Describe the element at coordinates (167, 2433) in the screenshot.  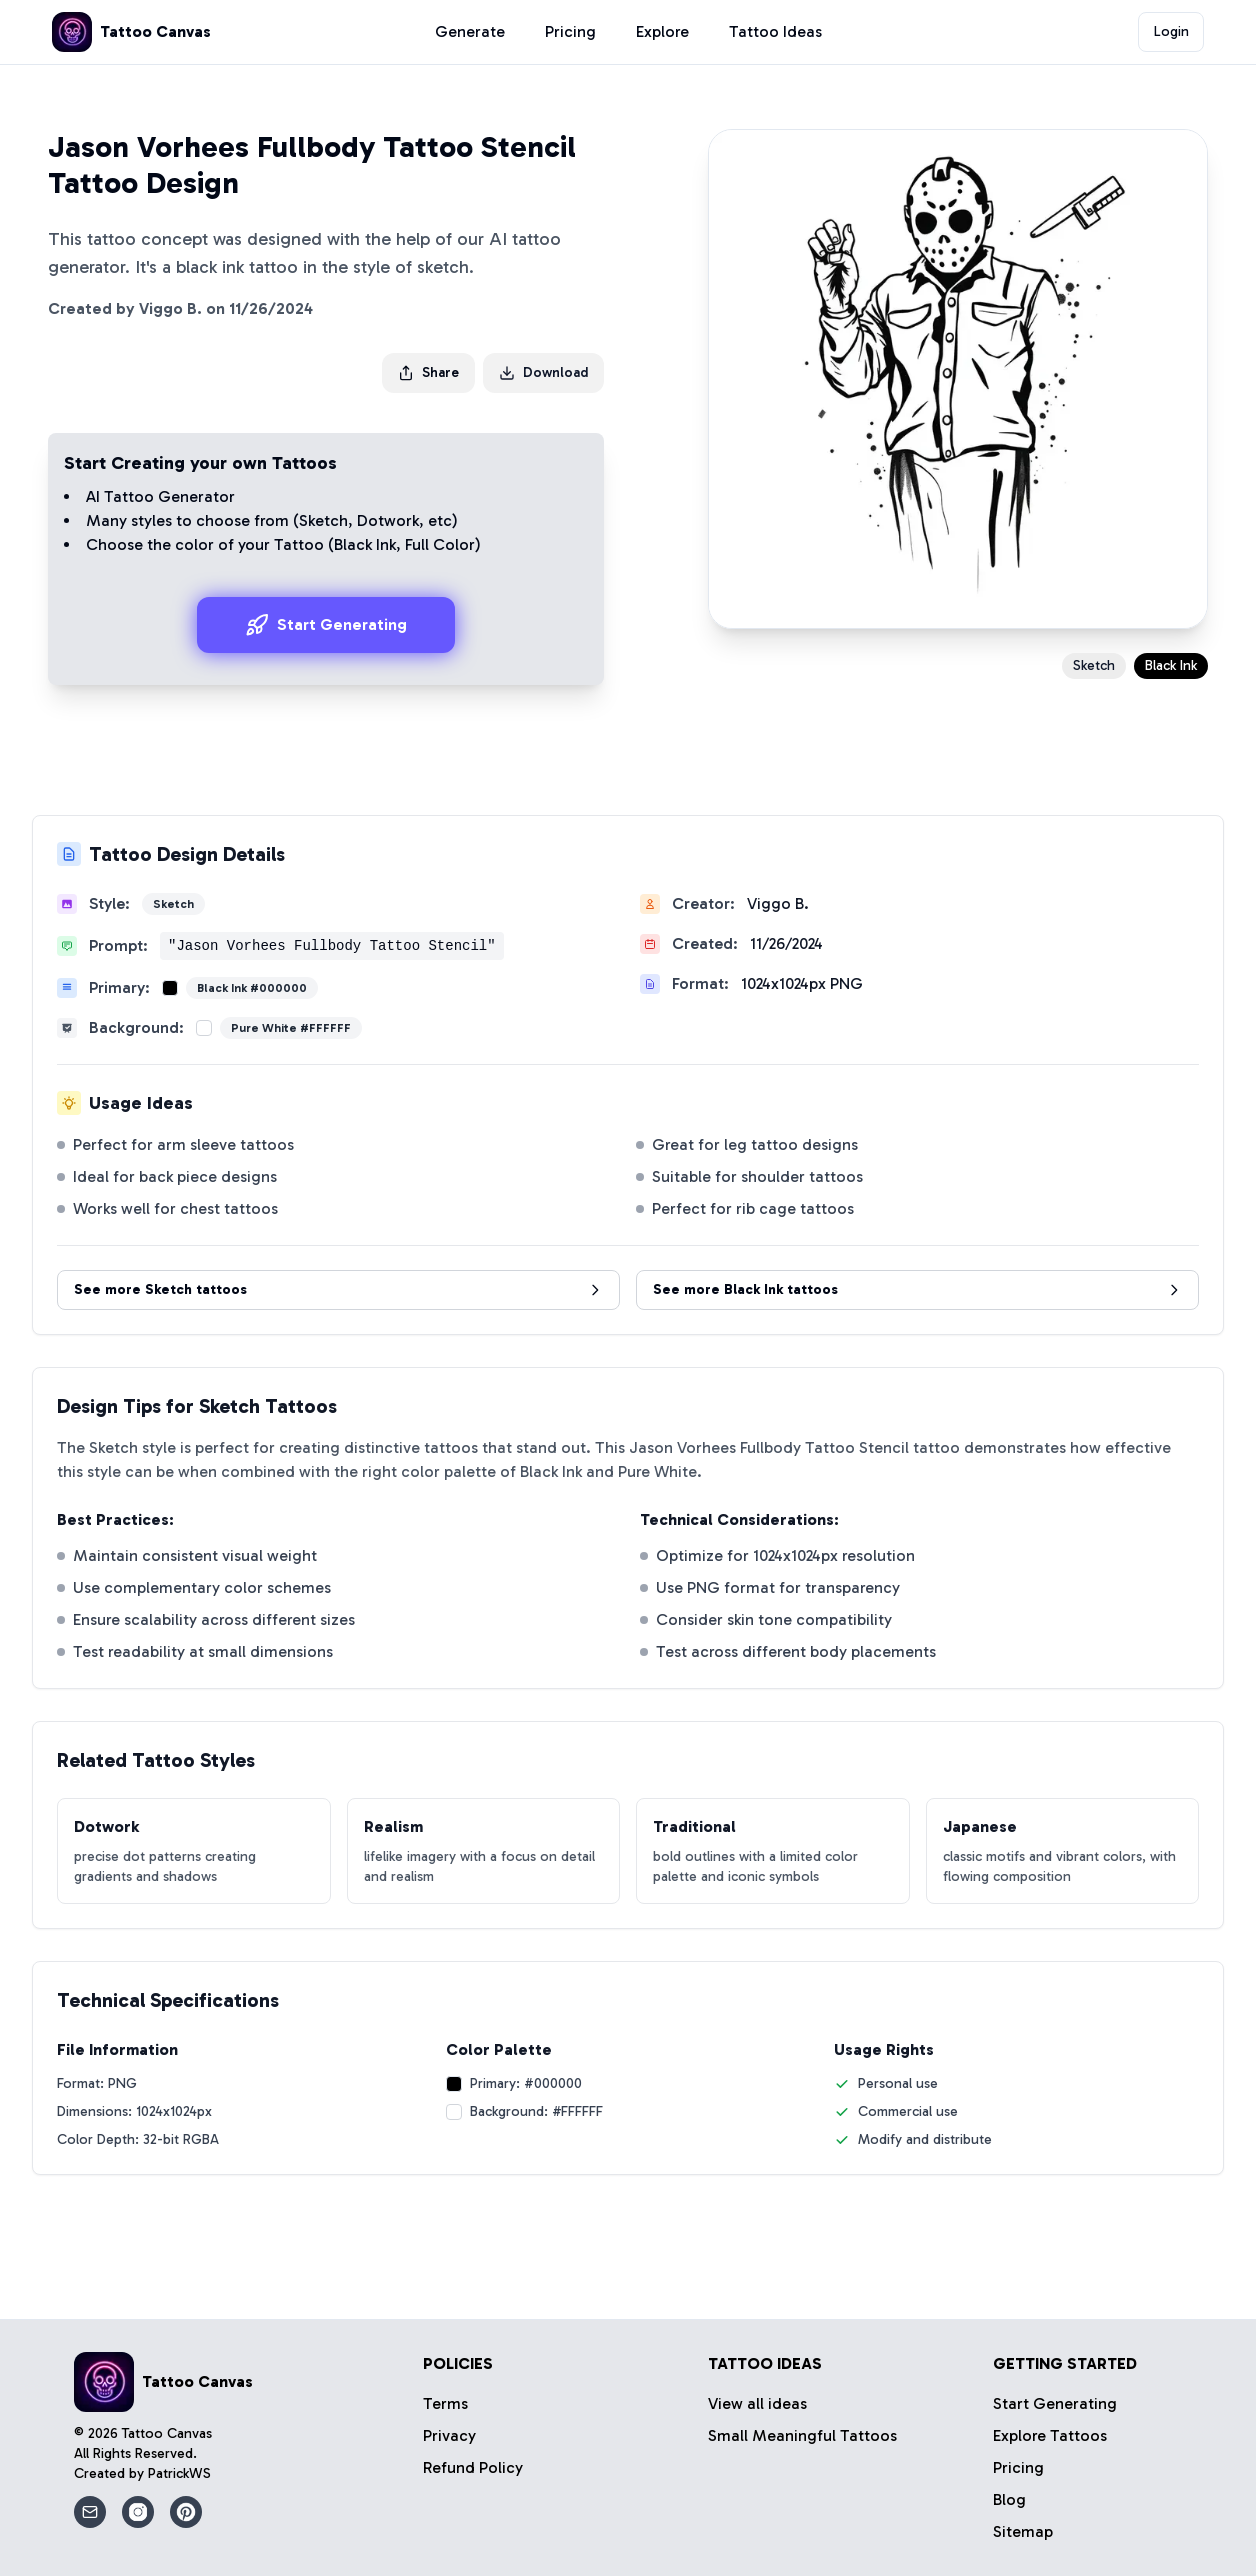
I see `Tattoo Canvas` at that location.